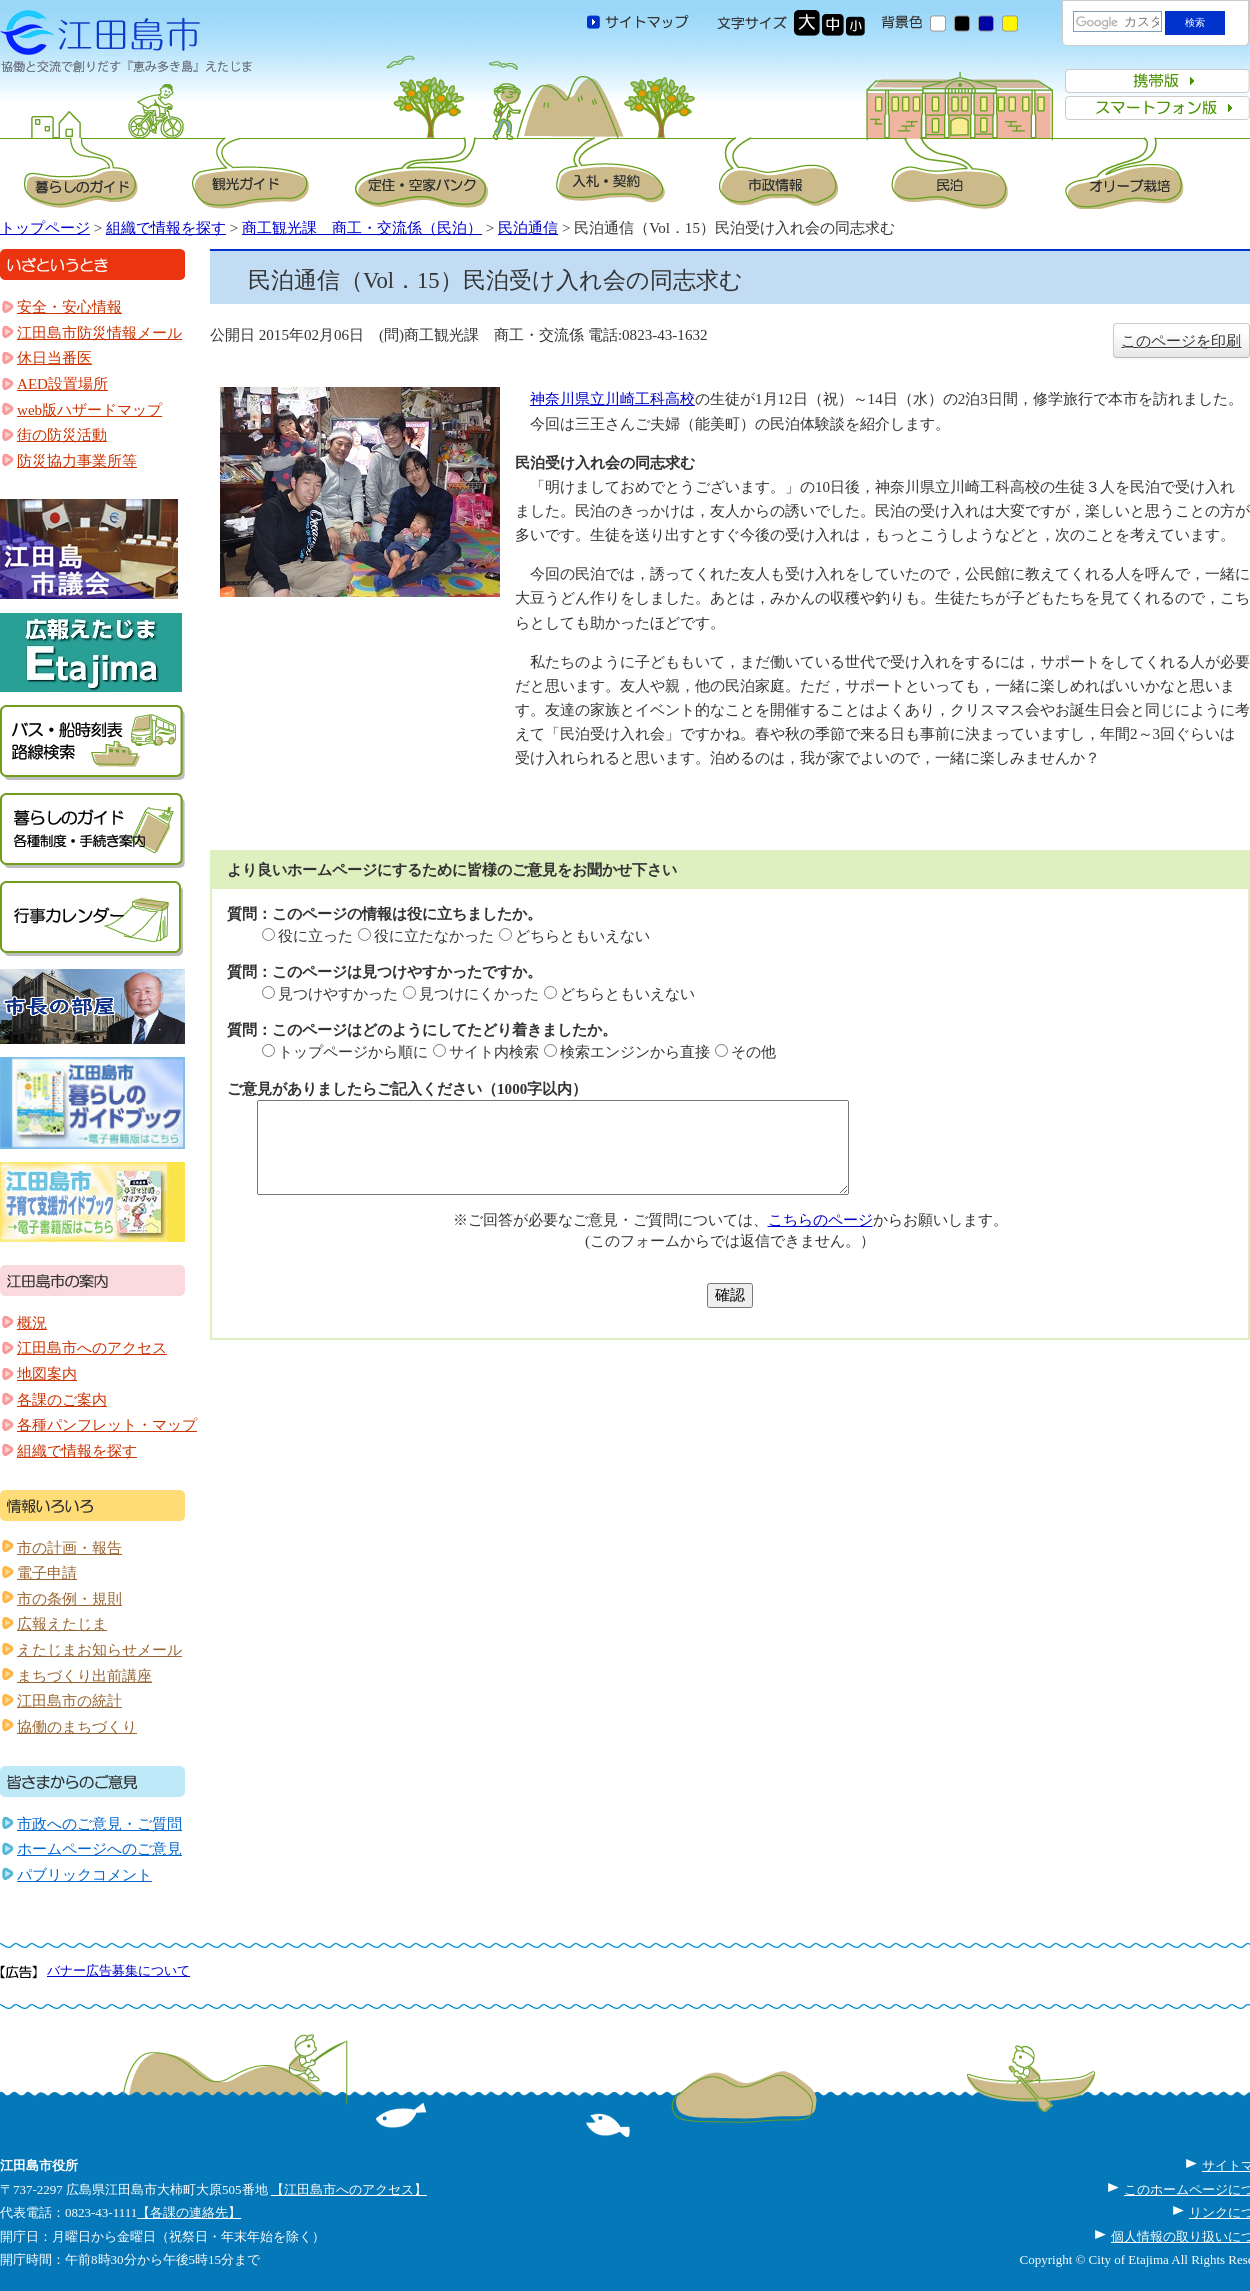 This screenshot has width=1250, height=2291. What do you see at coordinates (62, 1624) in the screenshot?
I see `広報えたじま` at bounding box center [62, 1624].